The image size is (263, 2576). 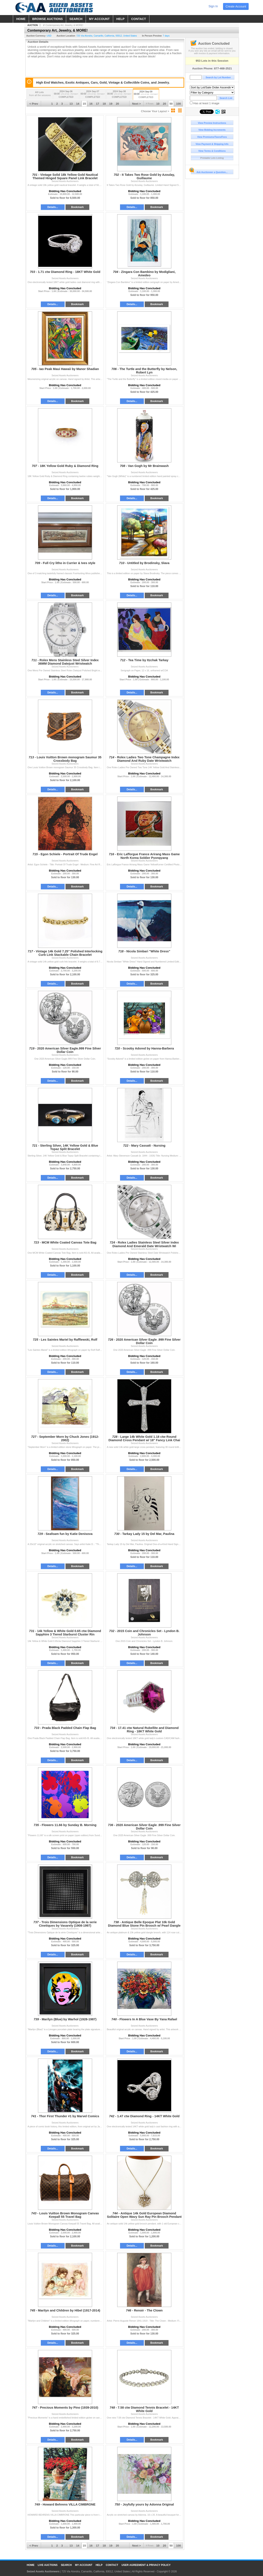 What do you see at coordinates (106, 35) in the screenshot?
I see `, , , ,` at bounding box center [106, 35].